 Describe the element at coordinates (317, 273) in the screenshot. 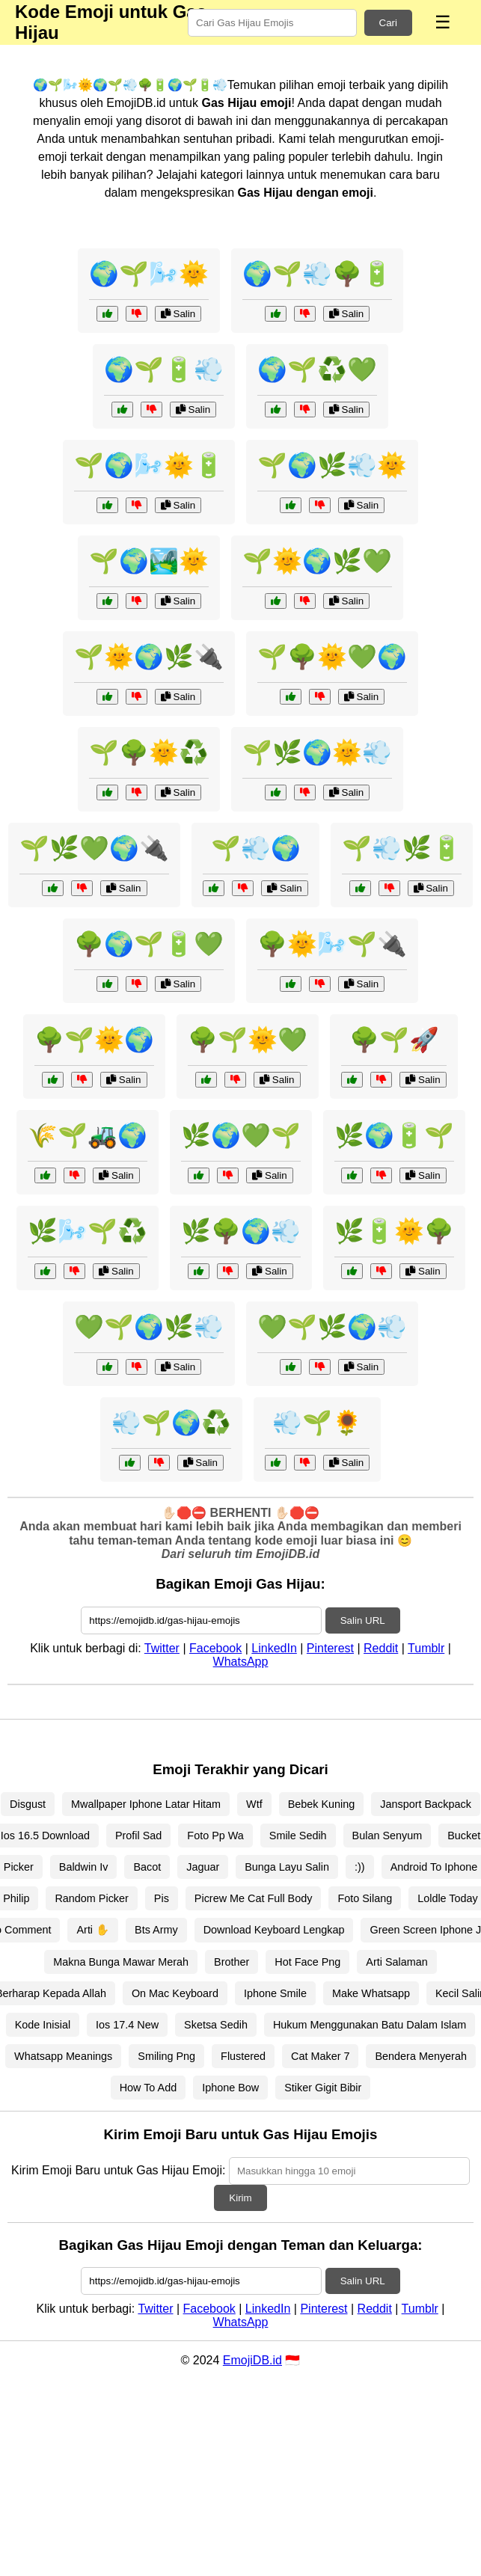

I see `🌍🌱💨🌳🔋` at that location.